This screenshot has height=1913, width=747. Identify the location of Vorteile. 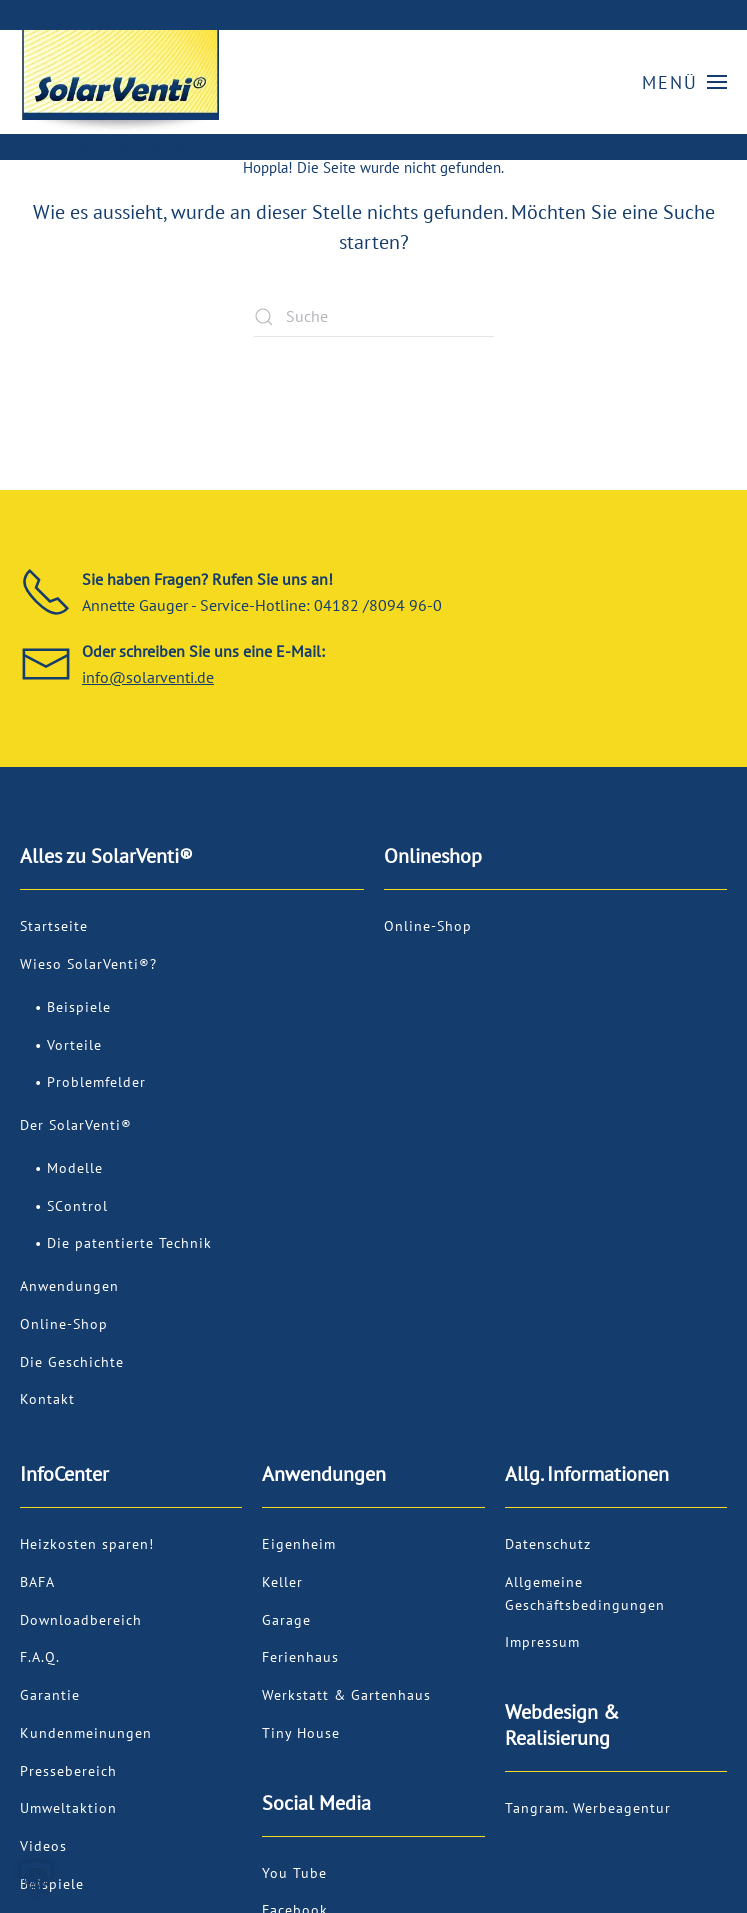
(74, 1045).